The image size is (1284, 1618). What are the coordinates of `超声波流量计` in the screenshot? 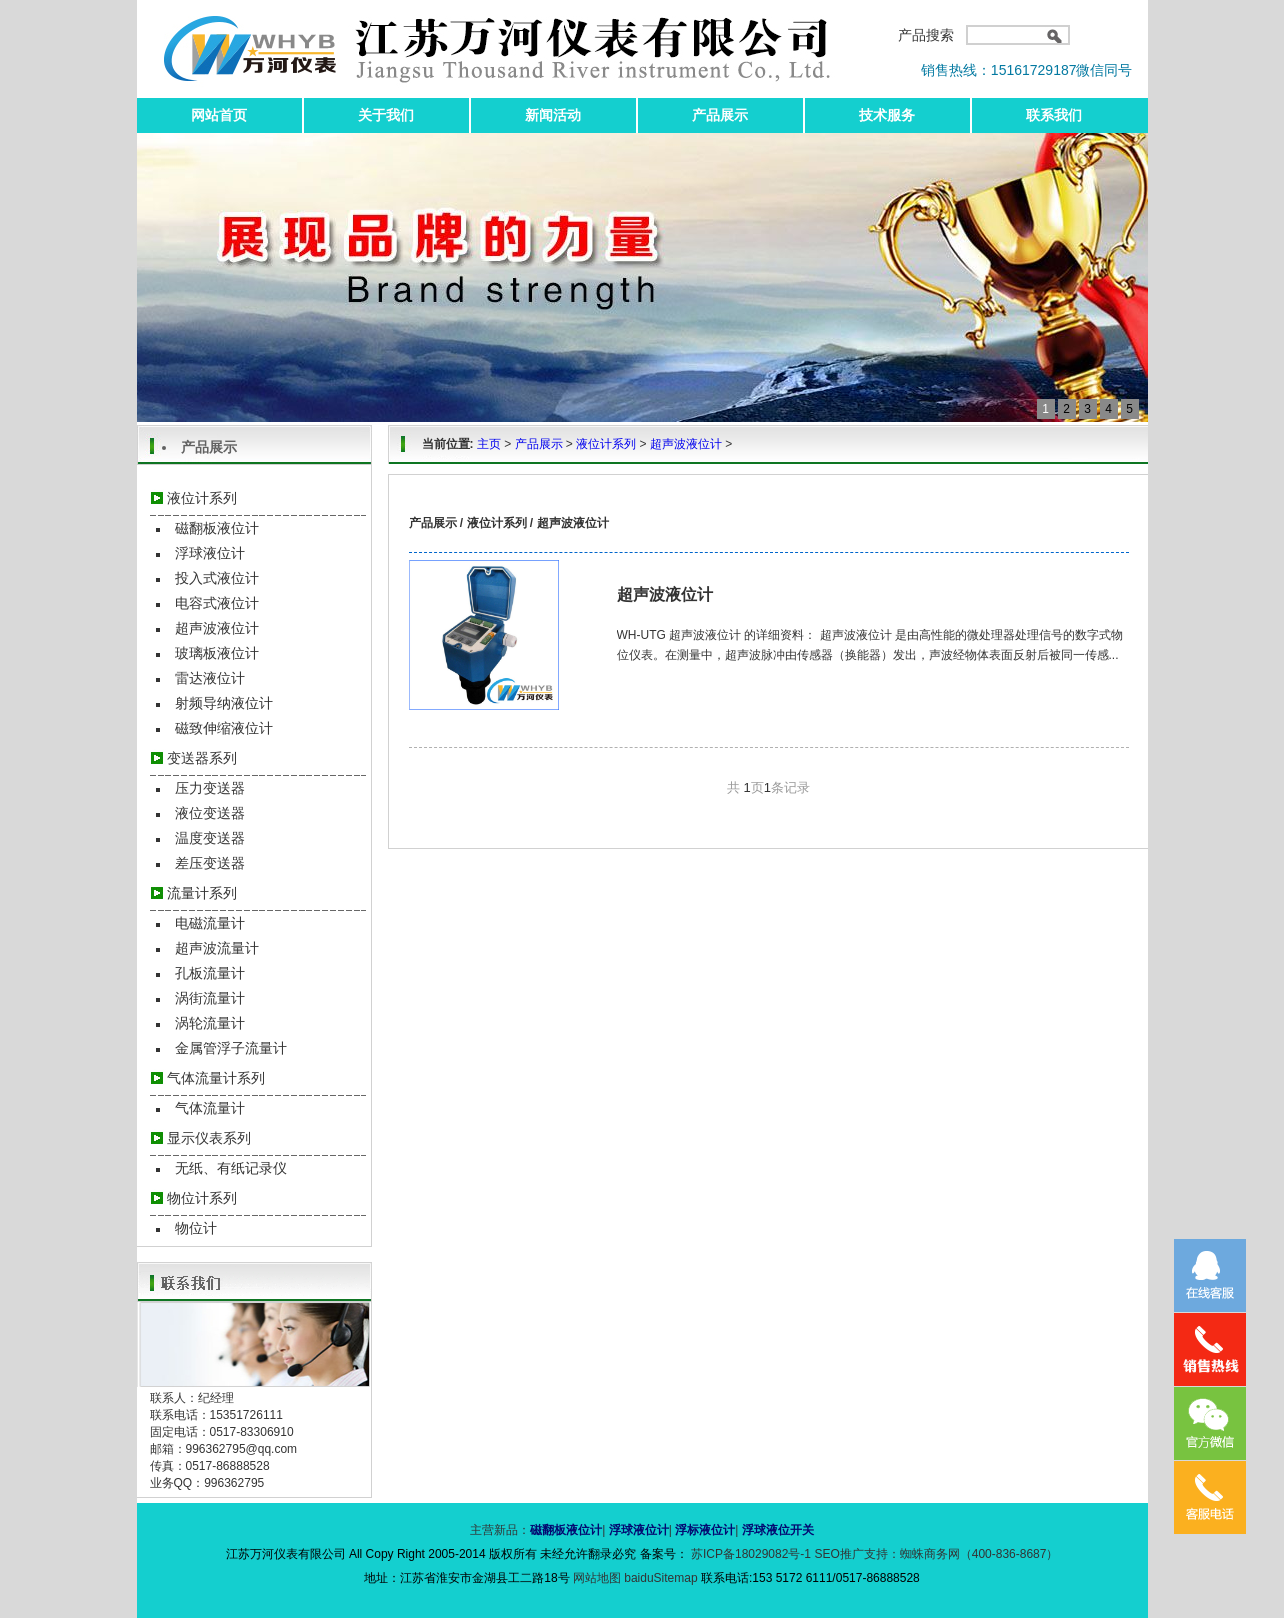 It's located at (217, 948).